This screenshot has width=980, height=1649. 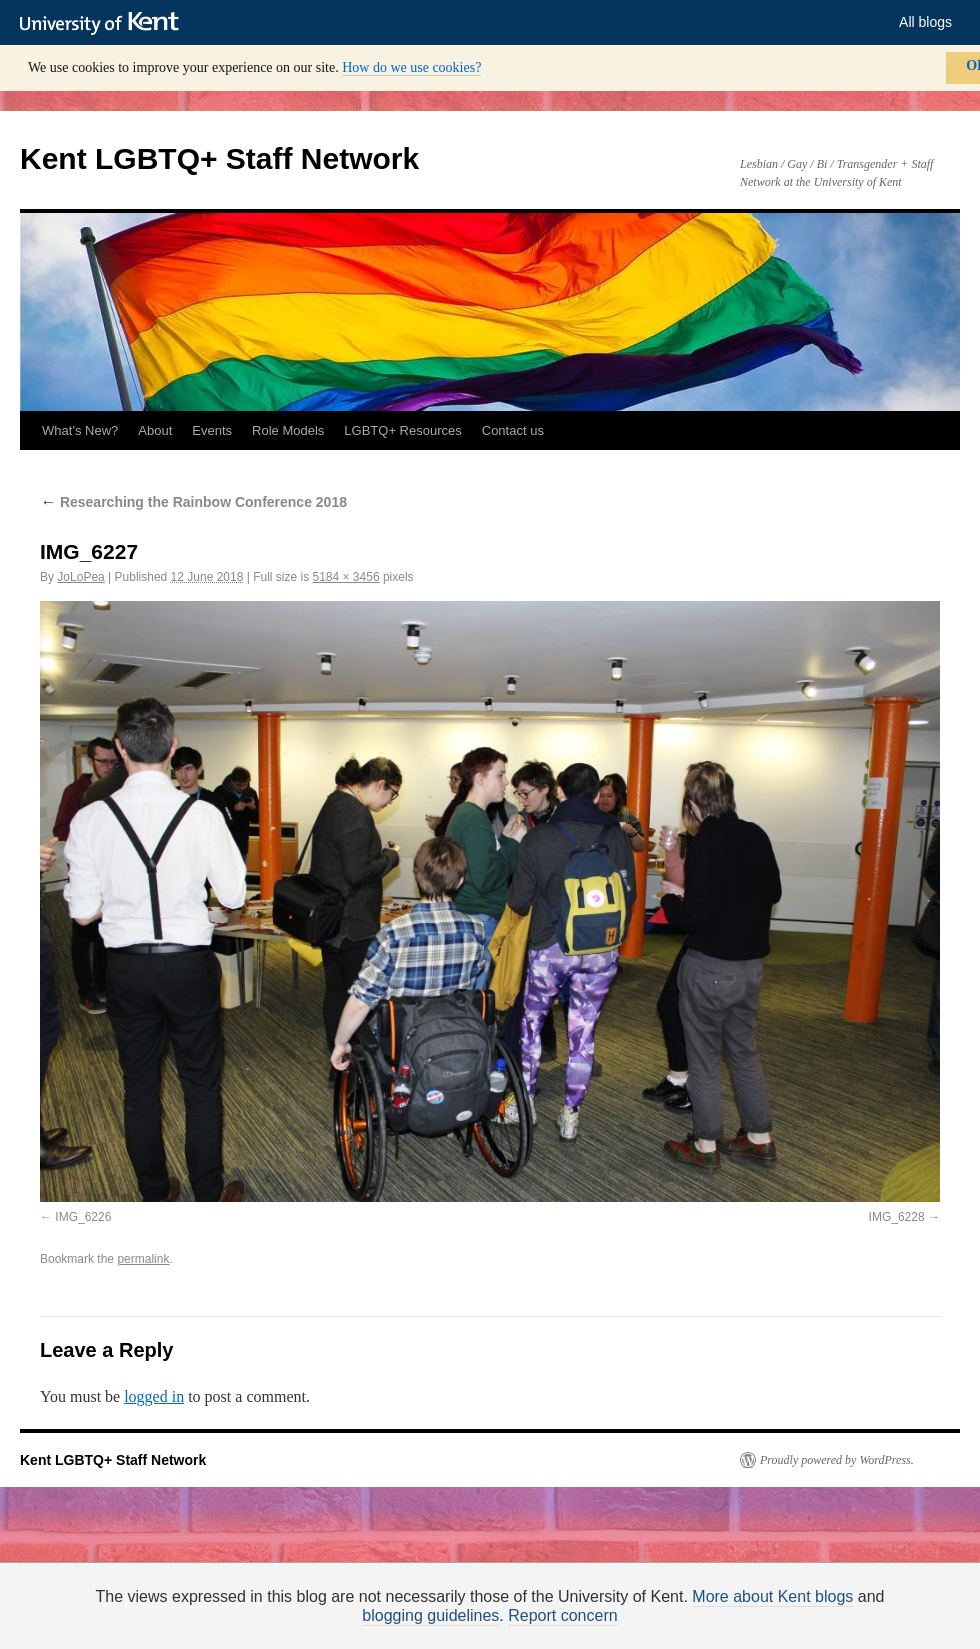 I want to click on IMG_6228, so click(x=897, y=1217).